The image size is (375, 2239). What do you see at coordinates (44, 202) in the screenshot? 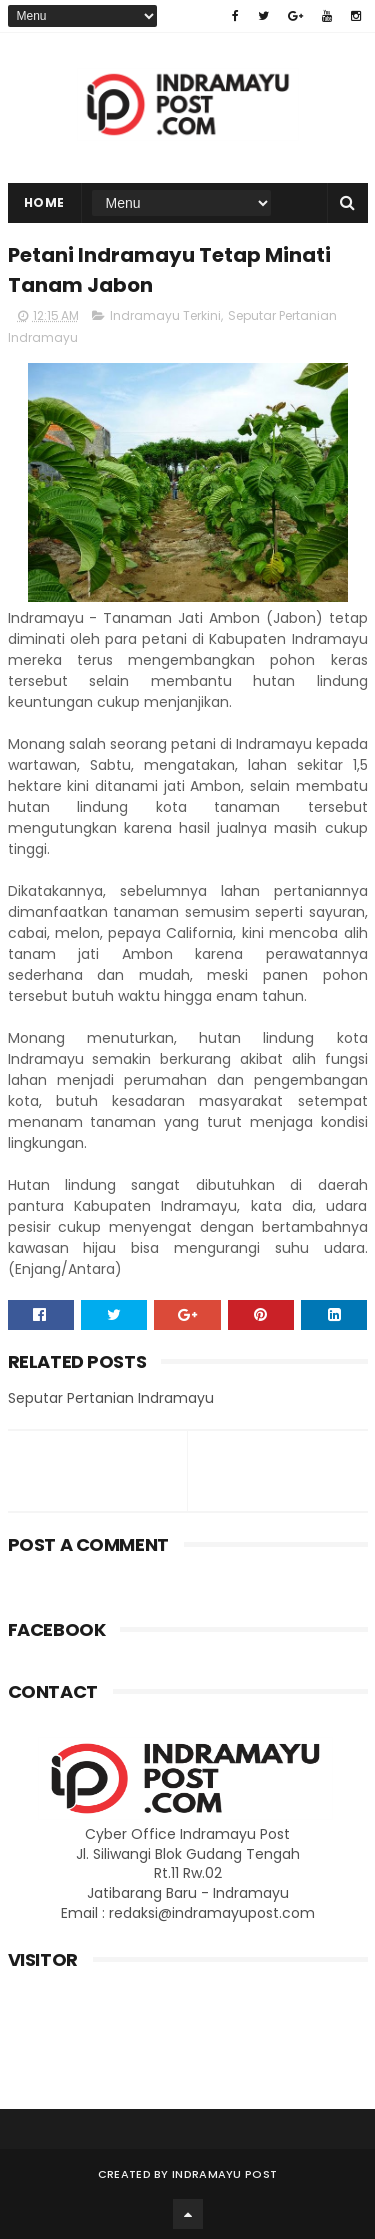
I see `Home` at bounding box center [44, 202].